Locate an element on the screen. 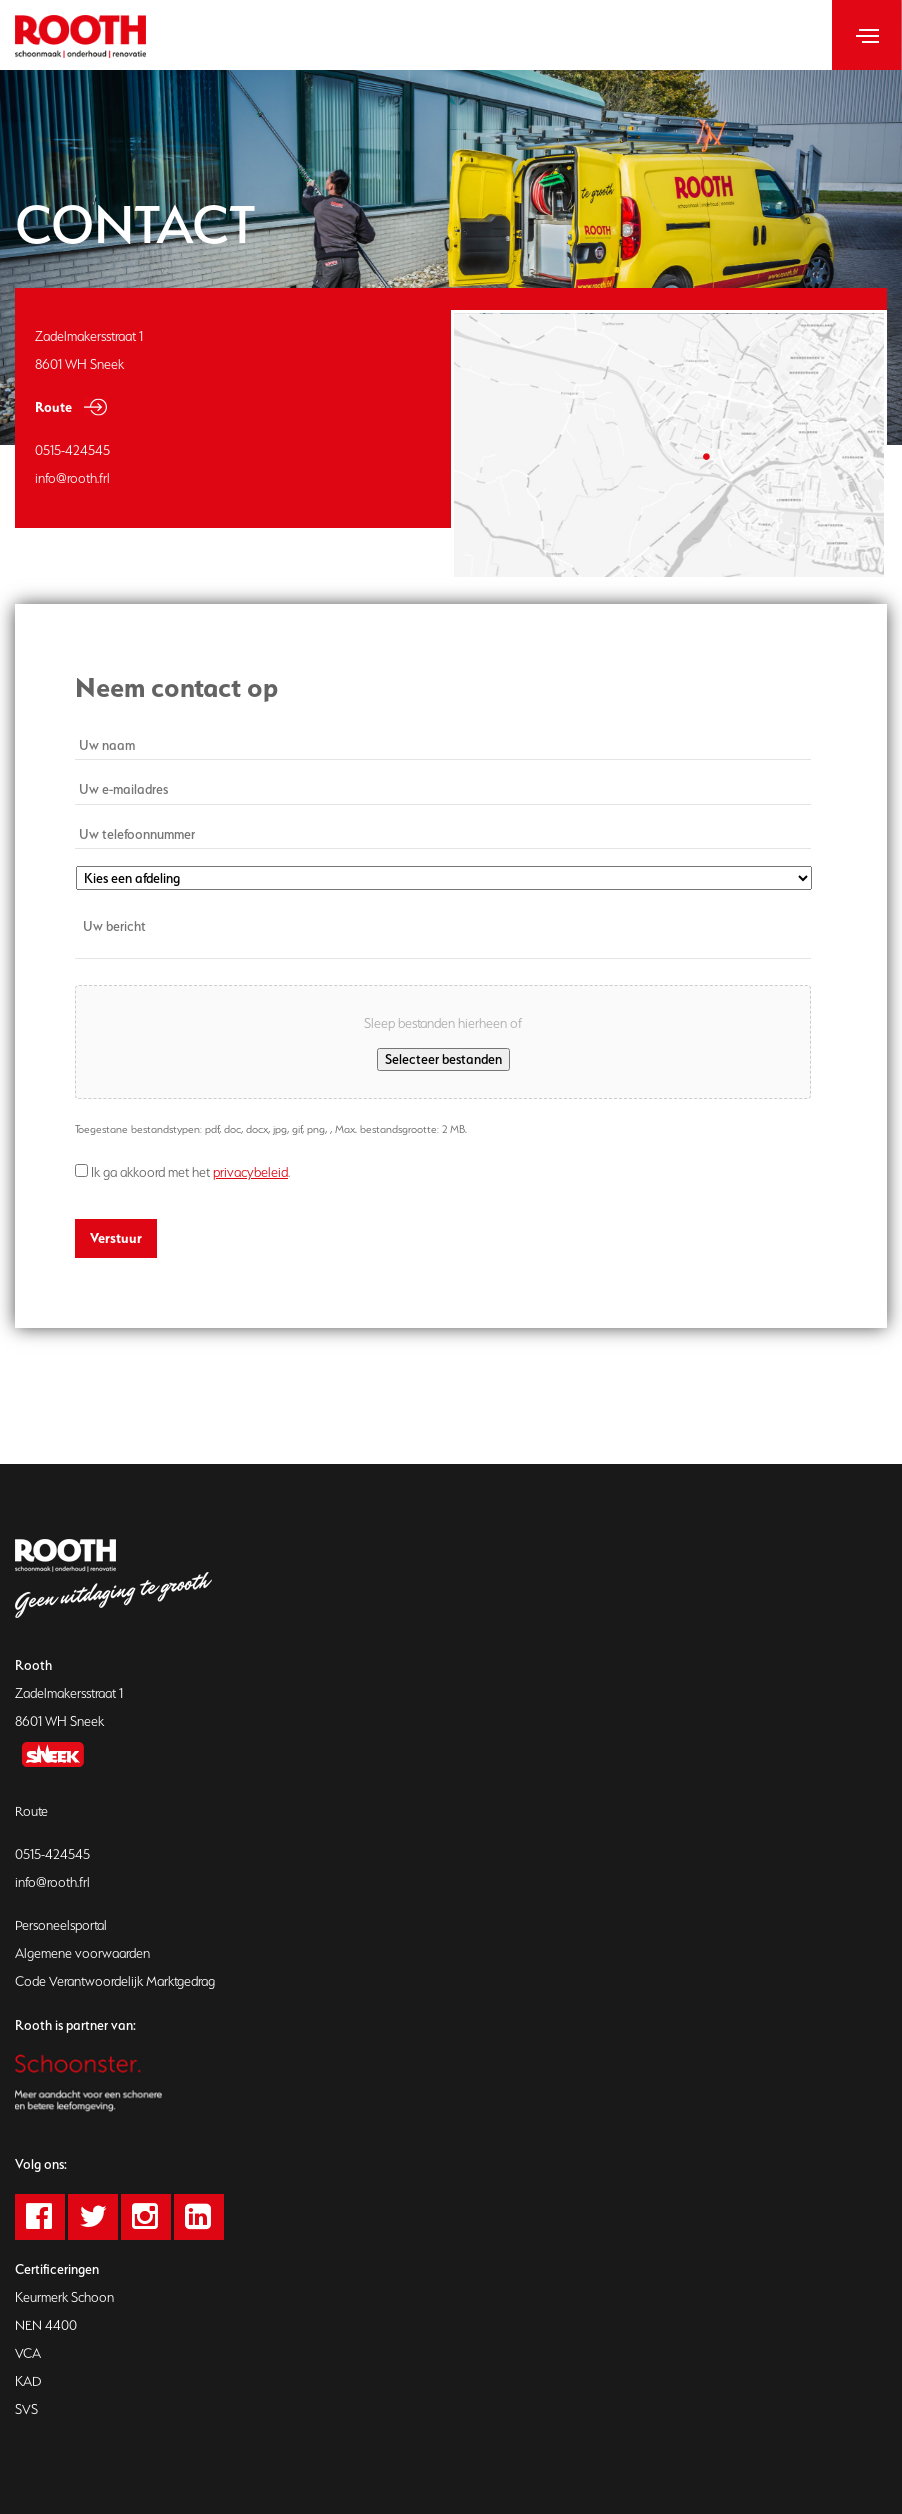 This screenshot has height=2514, width=902. VCA is located at coordinates (28, 2353).